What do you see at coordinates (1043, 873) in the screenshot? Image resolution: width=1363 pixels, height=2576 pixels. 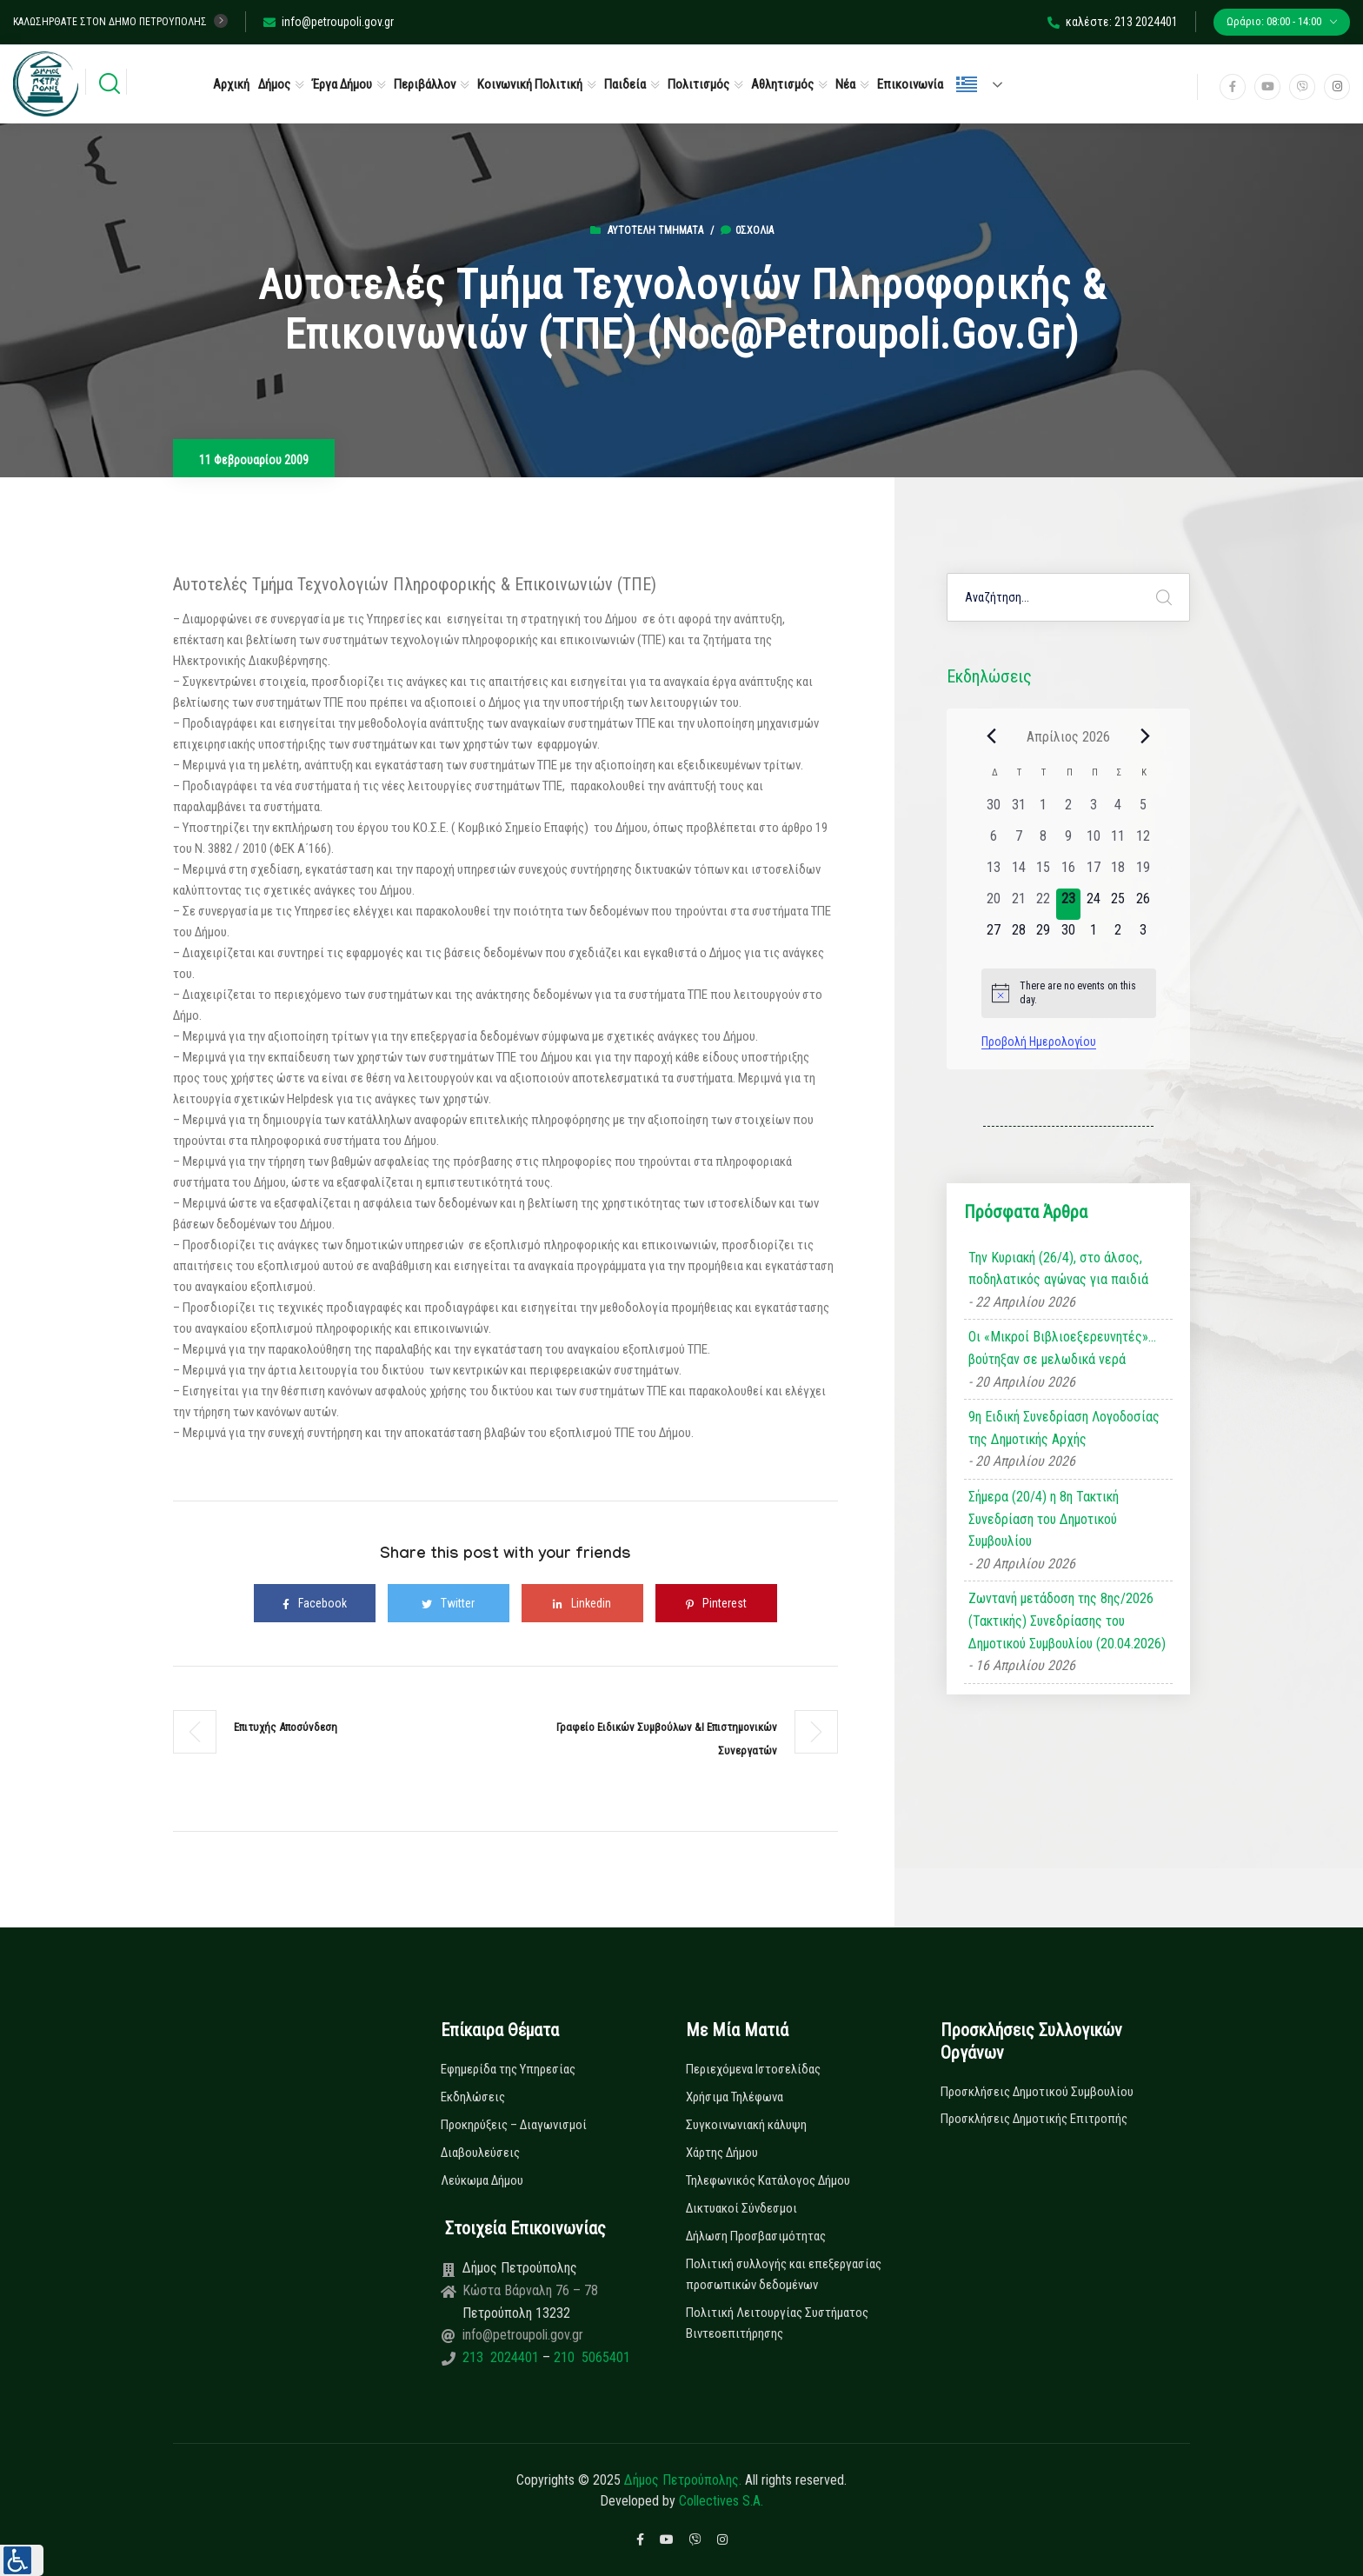 I see `[15 Απριλίου, 0 εκδηλώσεις, past day]` at bounding box center [1043, 873].